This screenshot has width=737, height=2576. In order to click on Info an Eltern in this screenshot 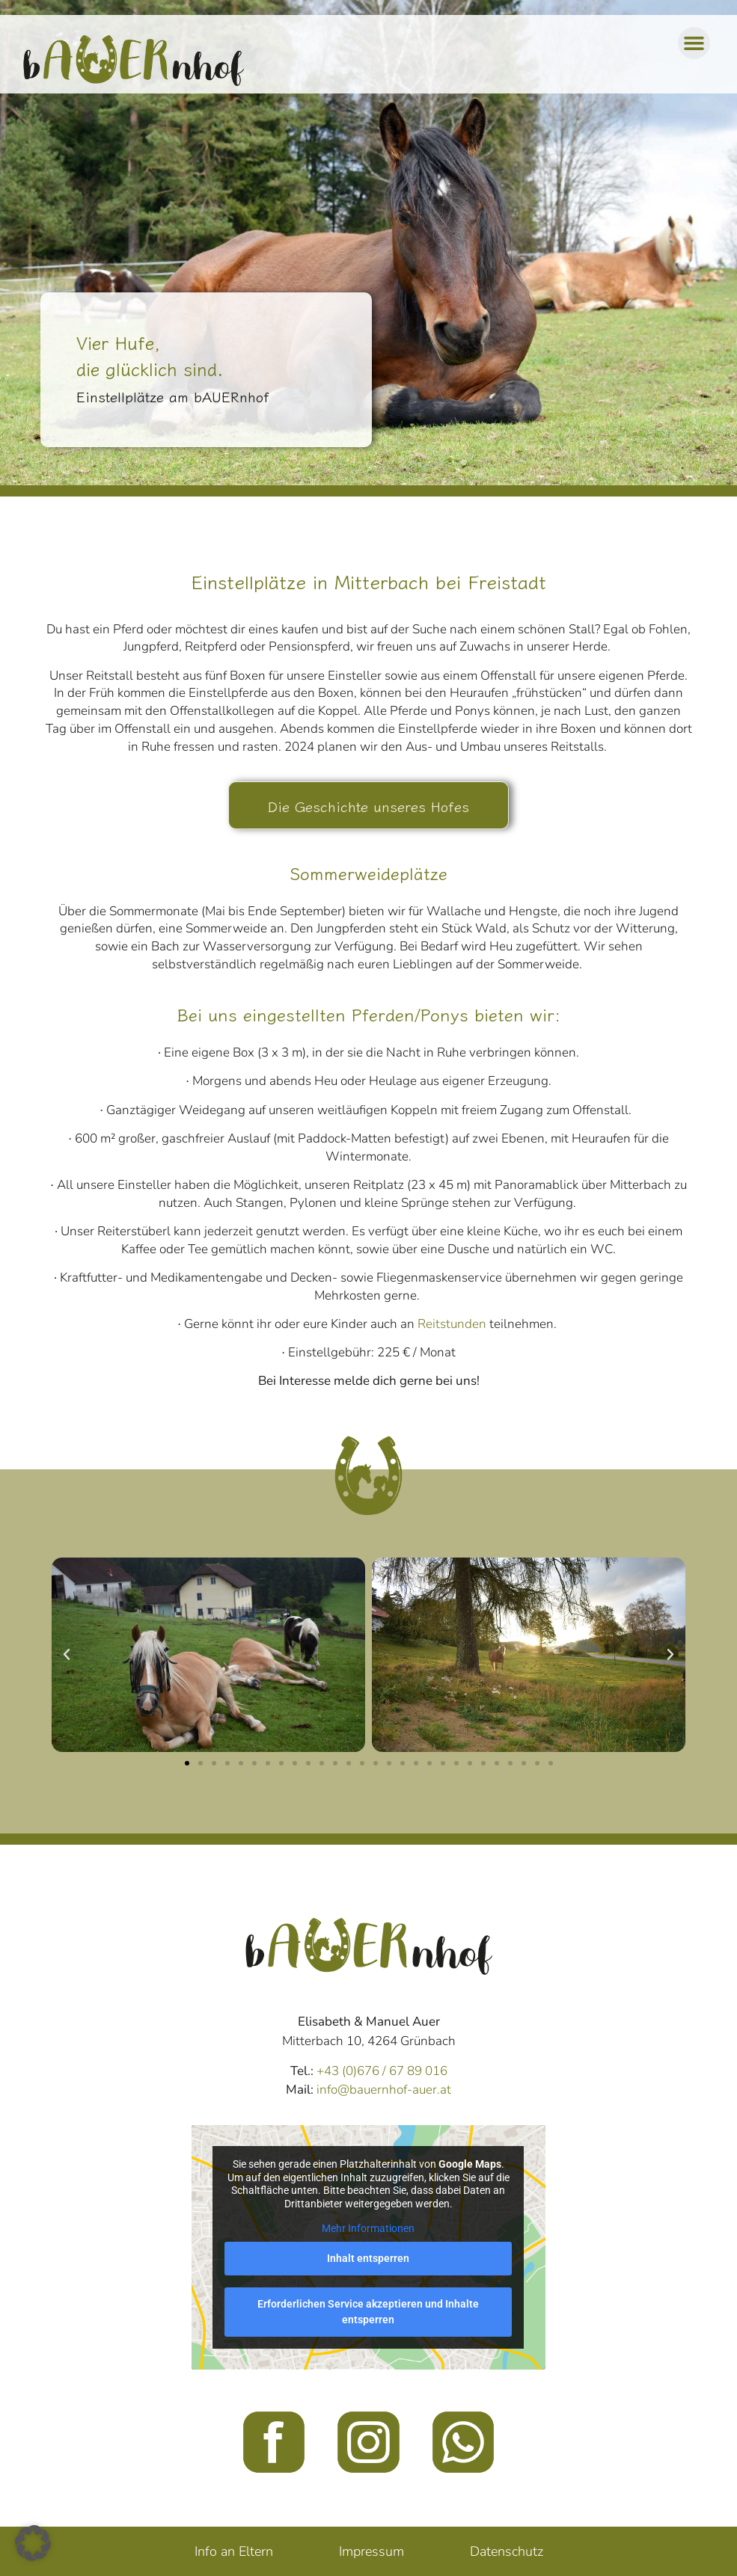, I will do `click(234, 2551)`.